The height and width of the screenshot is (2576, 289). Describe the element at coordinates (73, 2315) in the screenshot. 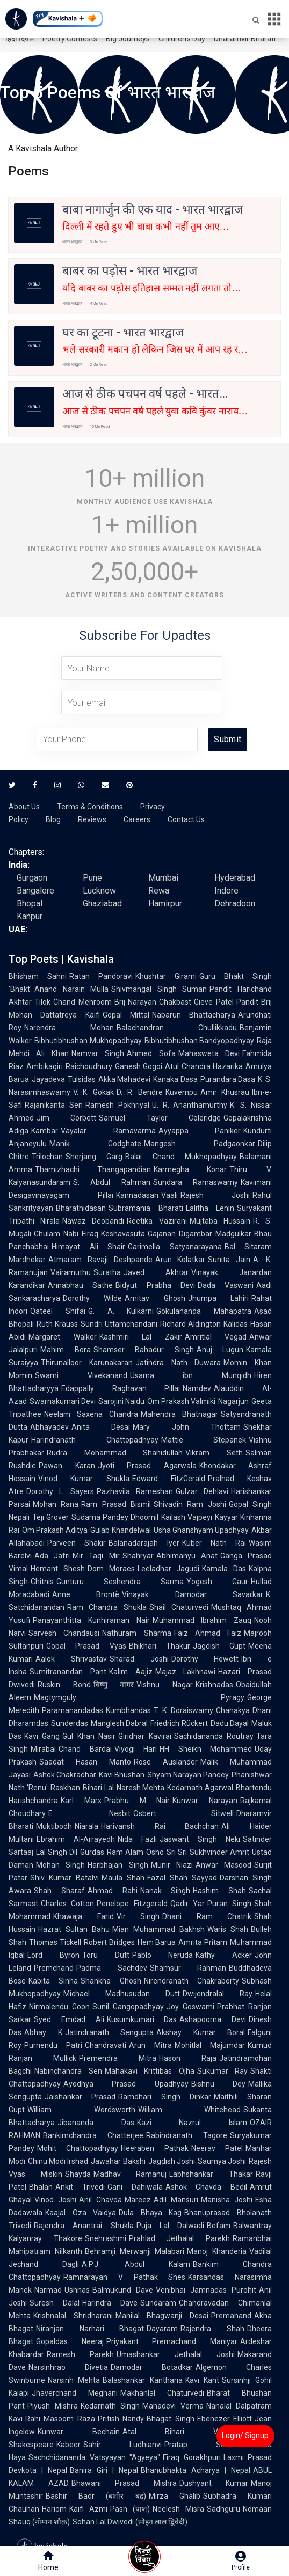

I see `Krishnalal Shridharani` at that location.